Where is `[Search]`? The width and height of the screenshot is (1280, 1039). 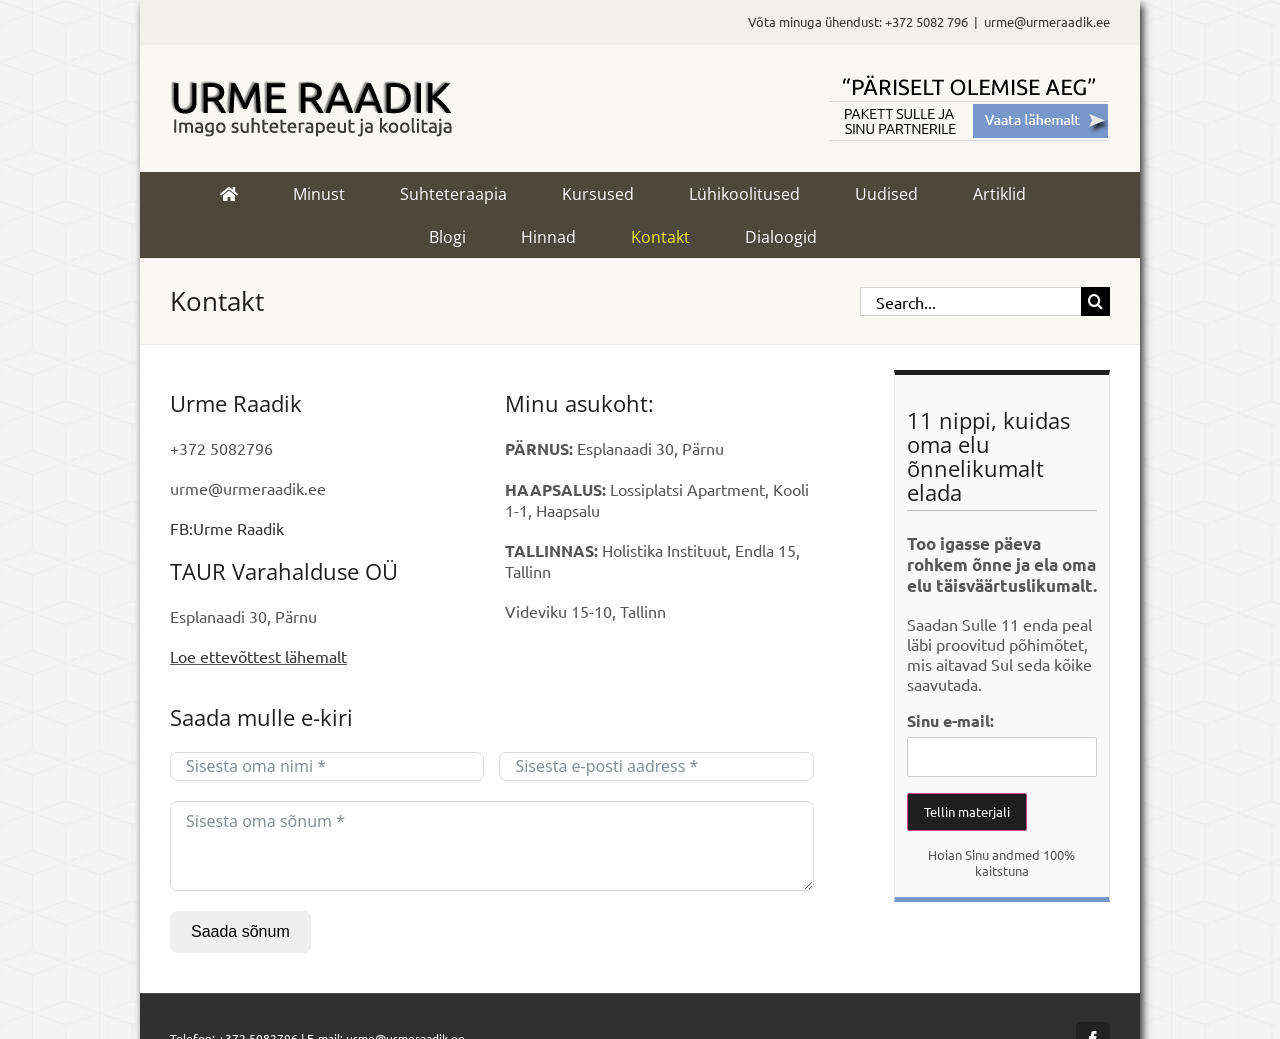
[Search] is located at coordinates (1095, 301).